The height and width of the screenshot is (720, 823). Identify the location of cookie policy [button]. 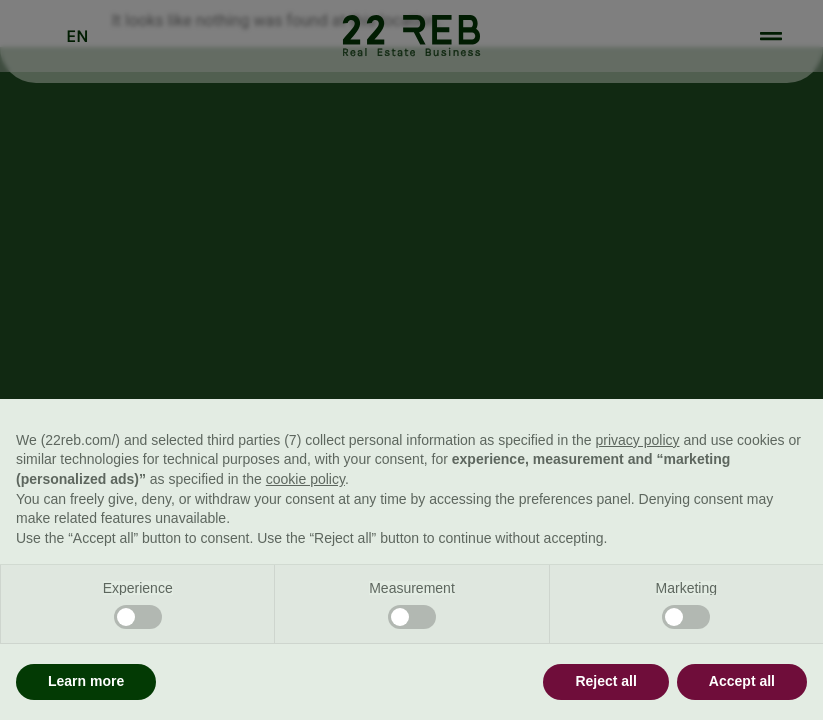
(305, 479).